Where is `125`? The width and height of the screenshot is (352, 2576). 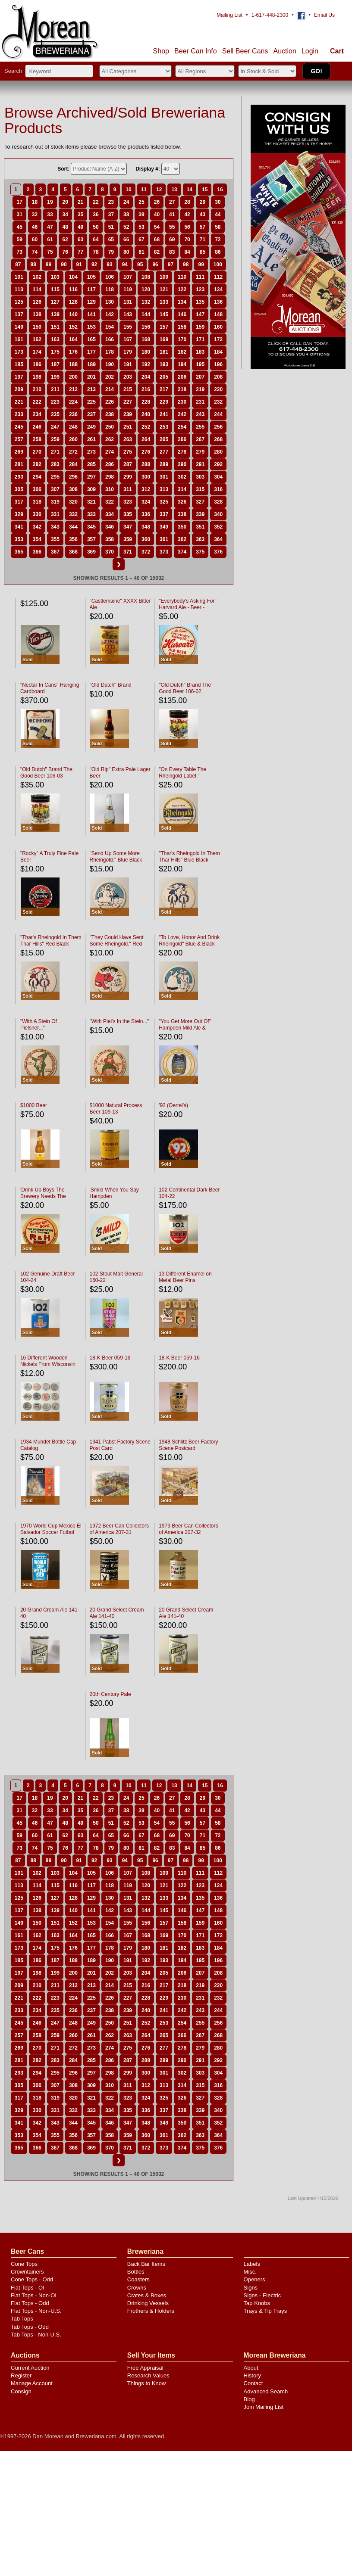 125 is located at coordinates (19, 302).